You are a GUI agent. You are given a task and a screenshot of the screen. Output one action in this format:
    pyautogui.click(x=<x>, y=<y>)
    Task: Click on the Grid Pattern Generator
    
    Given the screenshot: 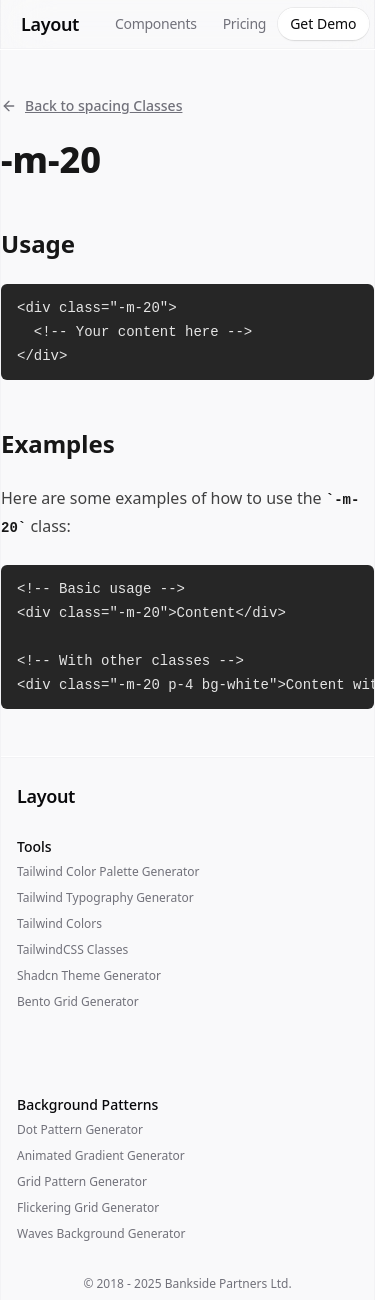 What is the action you would take?
    pyautogui.click(x=82, y=1181)
    